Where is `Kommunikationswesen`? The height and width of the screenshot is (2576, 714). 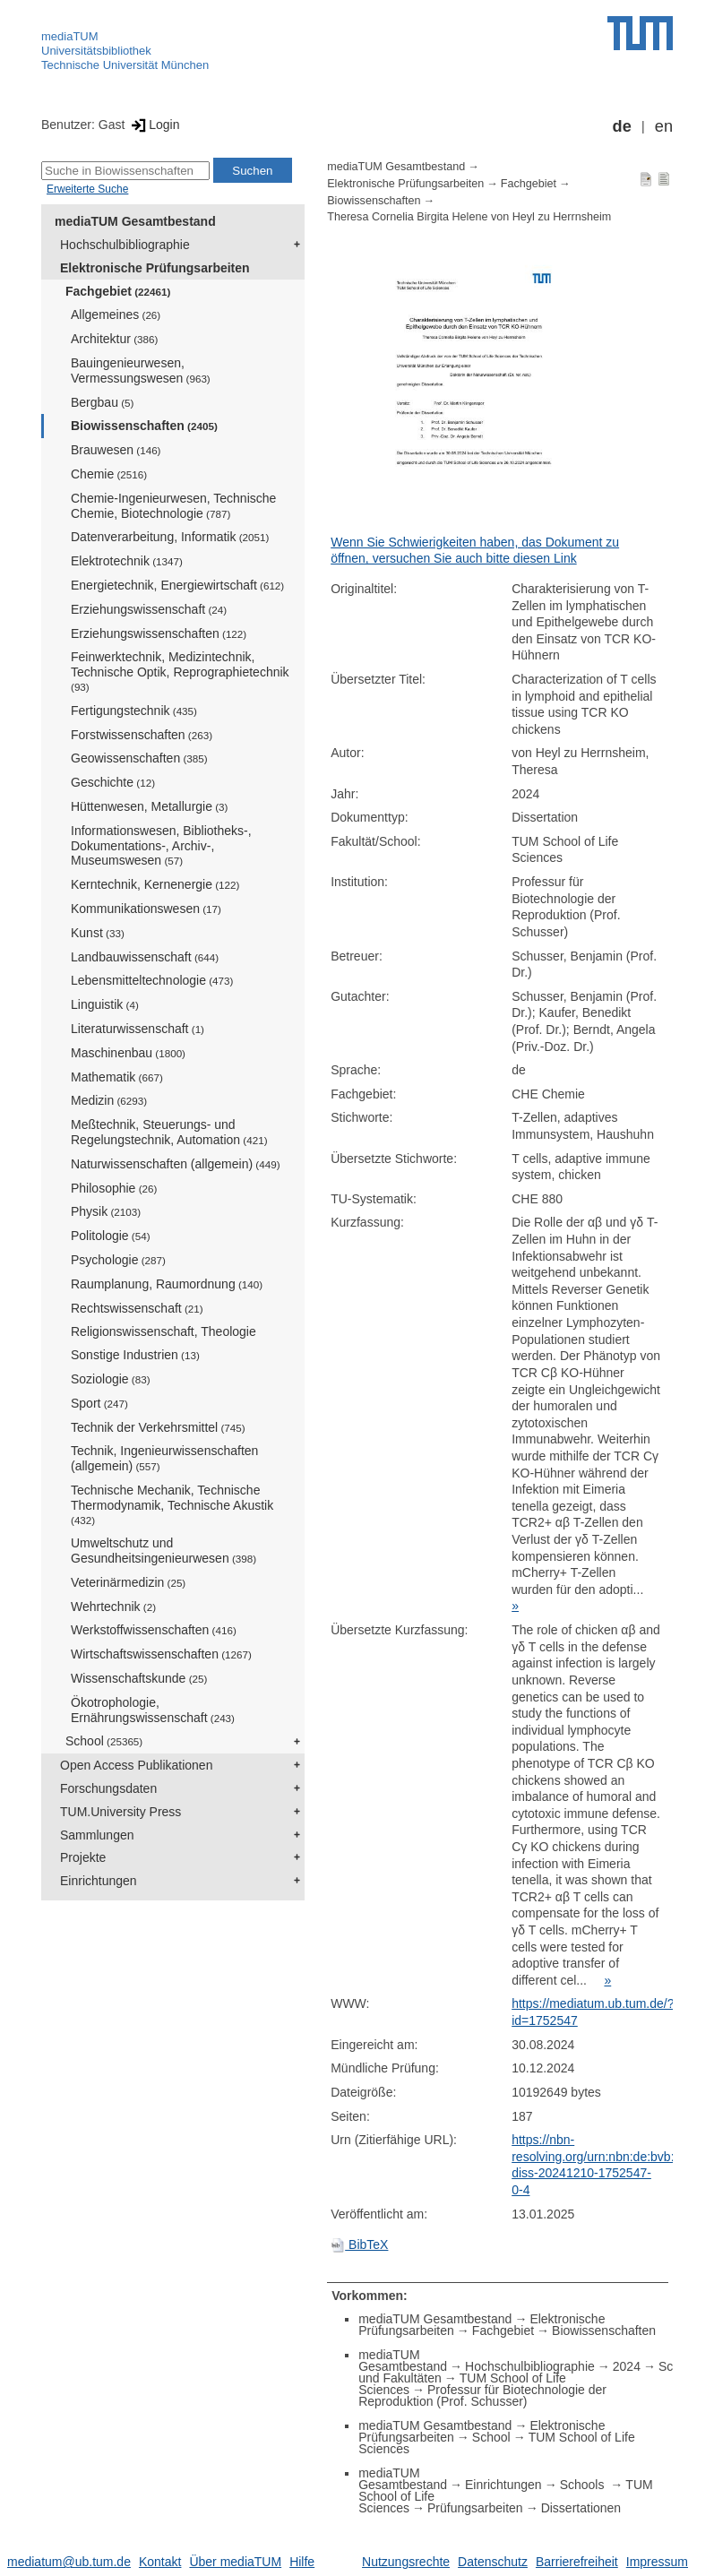
Kommunikationswesen is located at coordinates (146, 908).